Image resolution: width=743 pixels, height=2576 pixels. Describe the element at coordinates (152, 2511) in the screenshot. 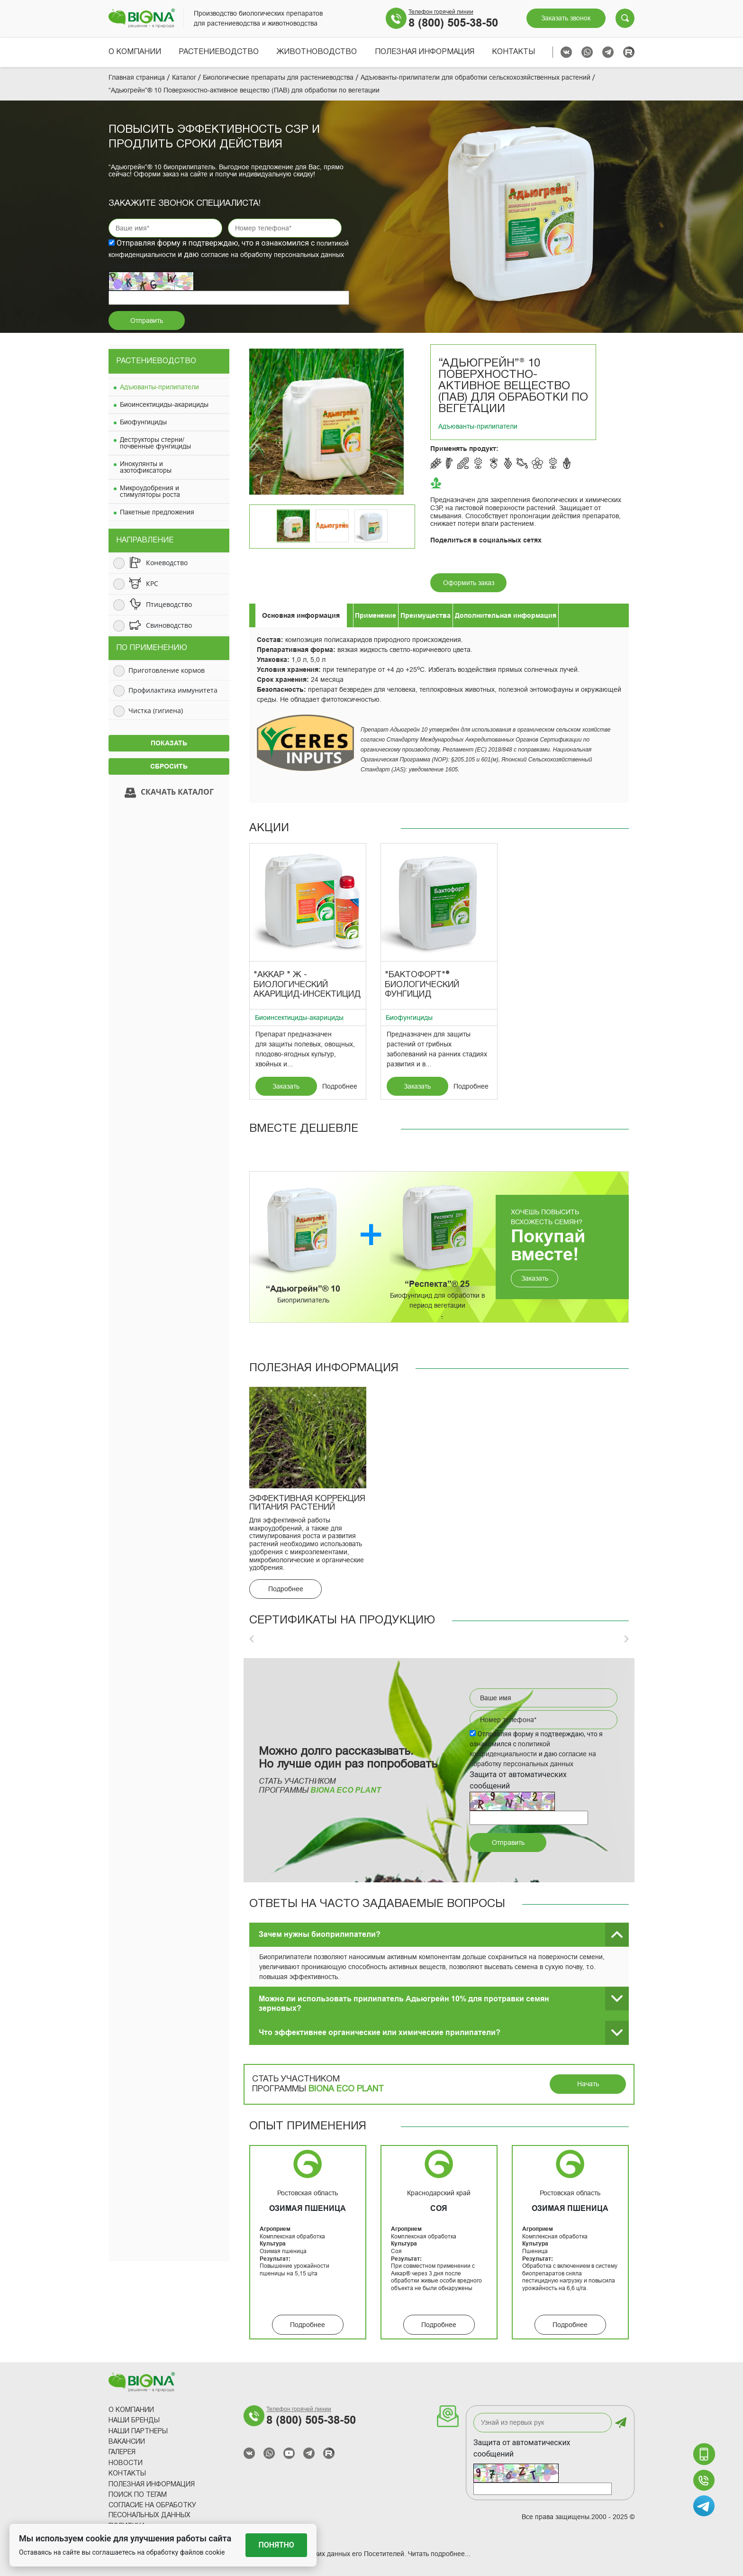

I see `Согласие на обработку песональных данных` at that location.